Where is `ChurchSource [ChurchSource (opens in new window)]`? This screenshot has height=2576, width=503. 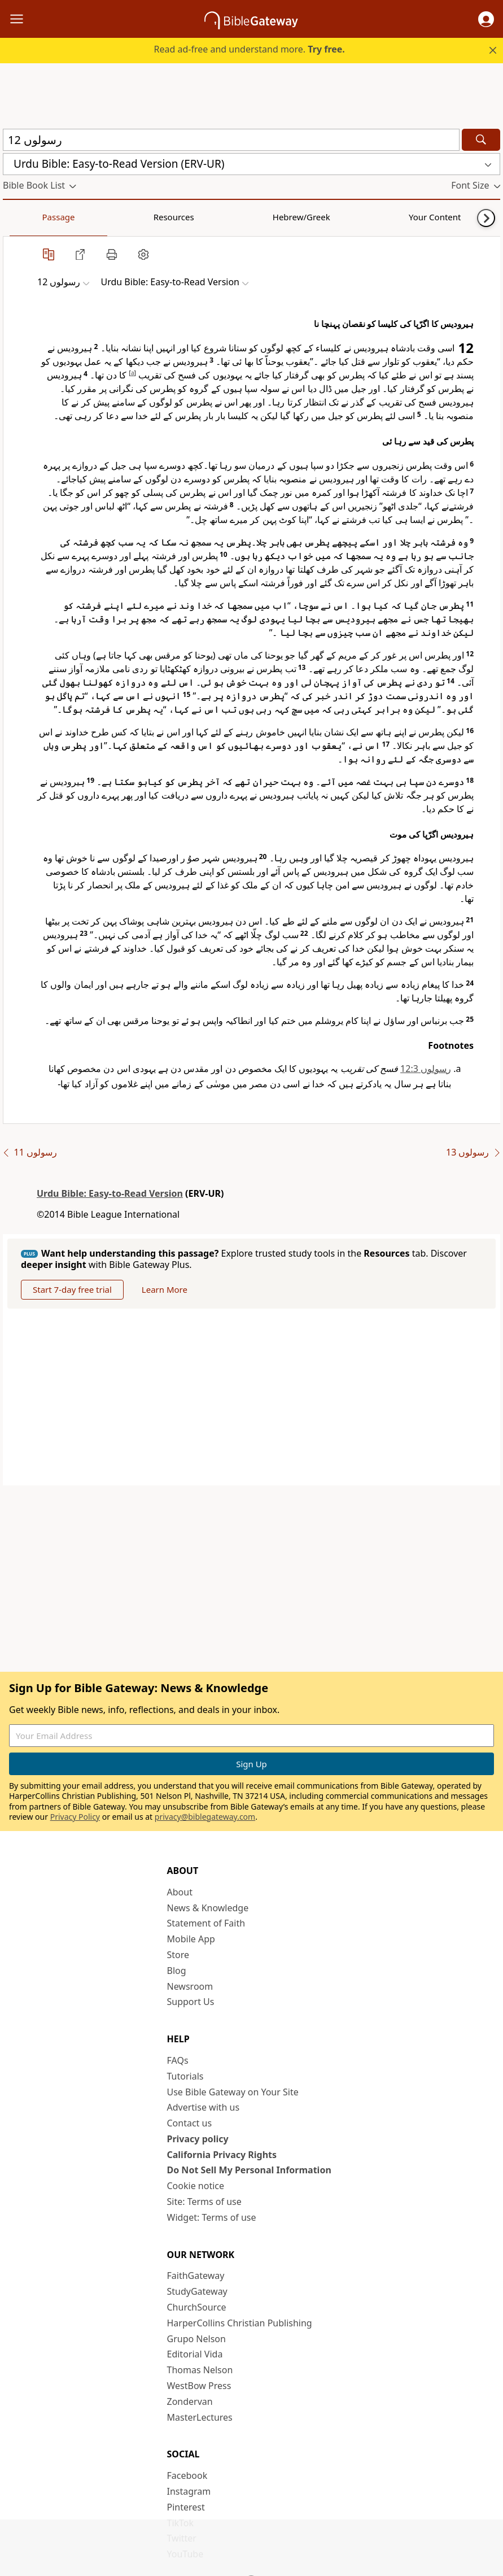
ChurchSource [ChurchSource (opens in new window)] is located at coordinates (196, 2308).